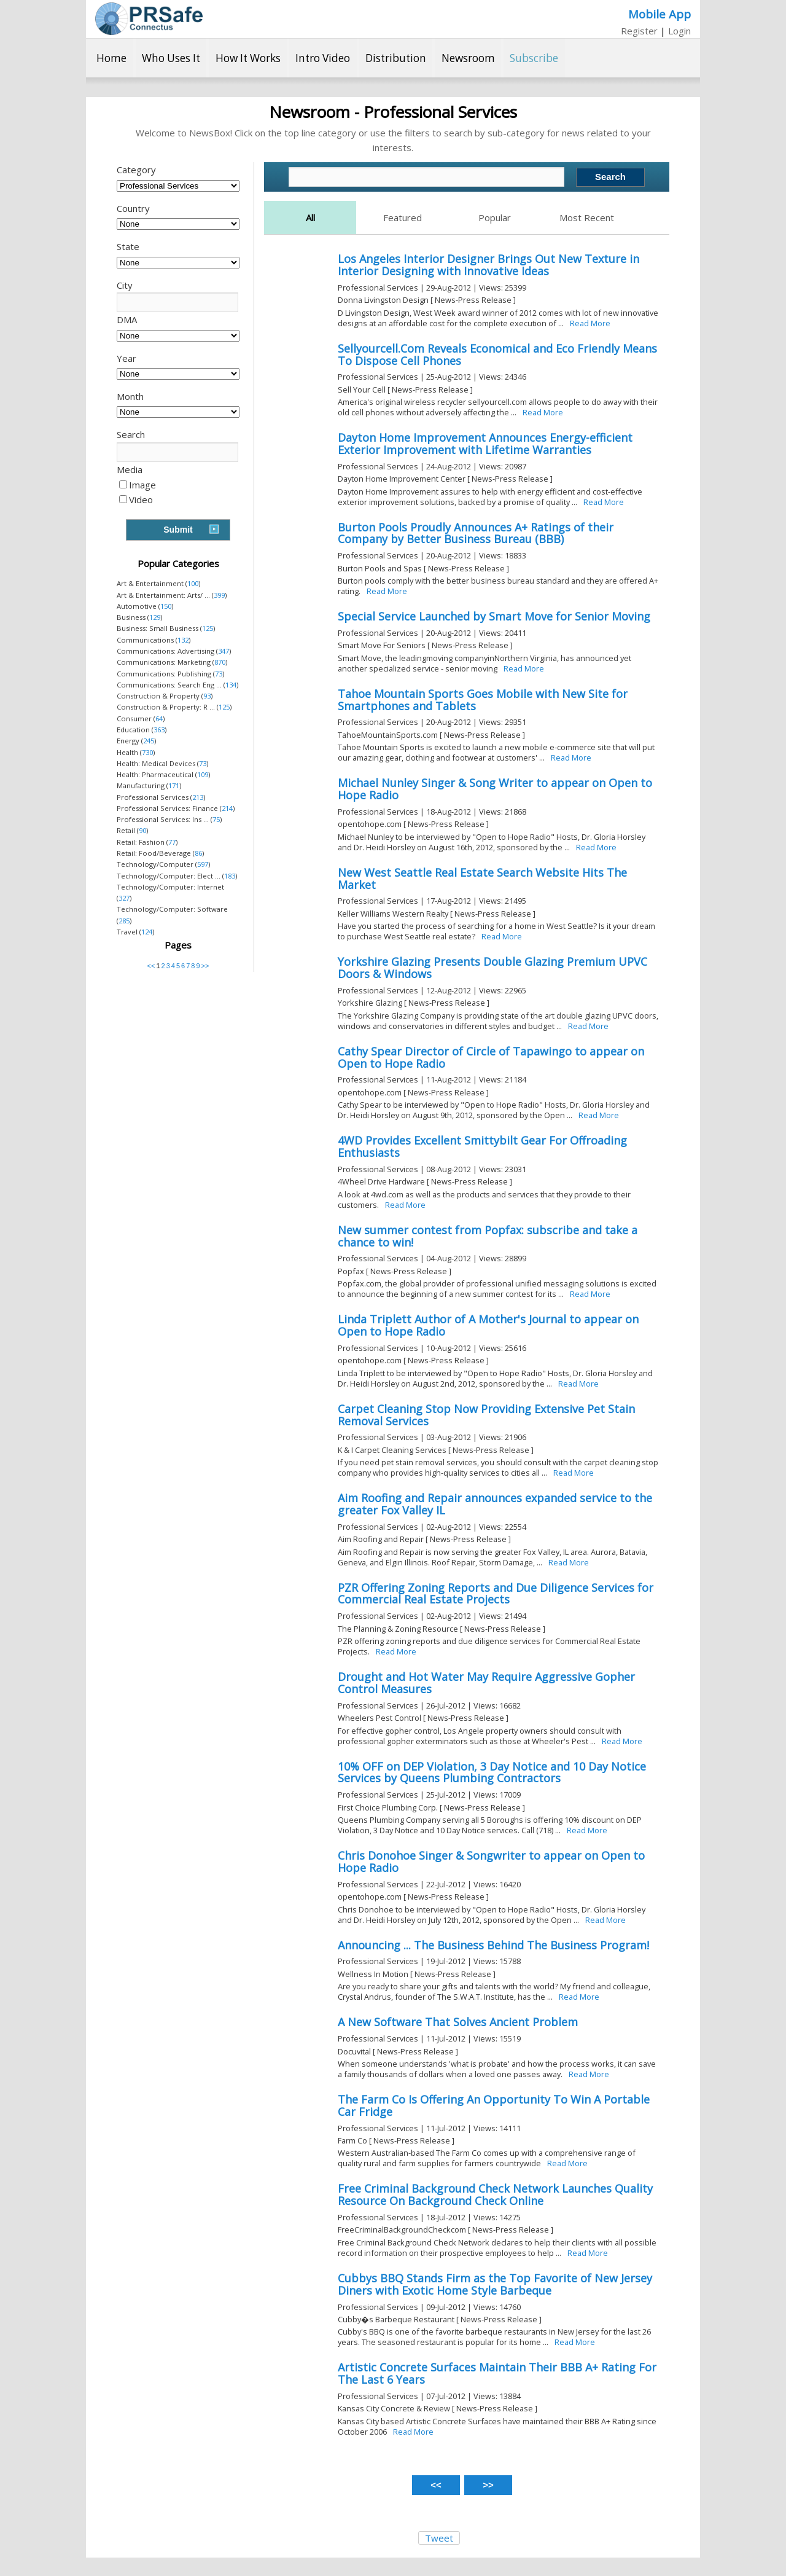 This screenshot has height=2576, width=786. What do you see at coordinates (216, 819) in the screenshot?
I see `75` at bounding box center [216, 819].